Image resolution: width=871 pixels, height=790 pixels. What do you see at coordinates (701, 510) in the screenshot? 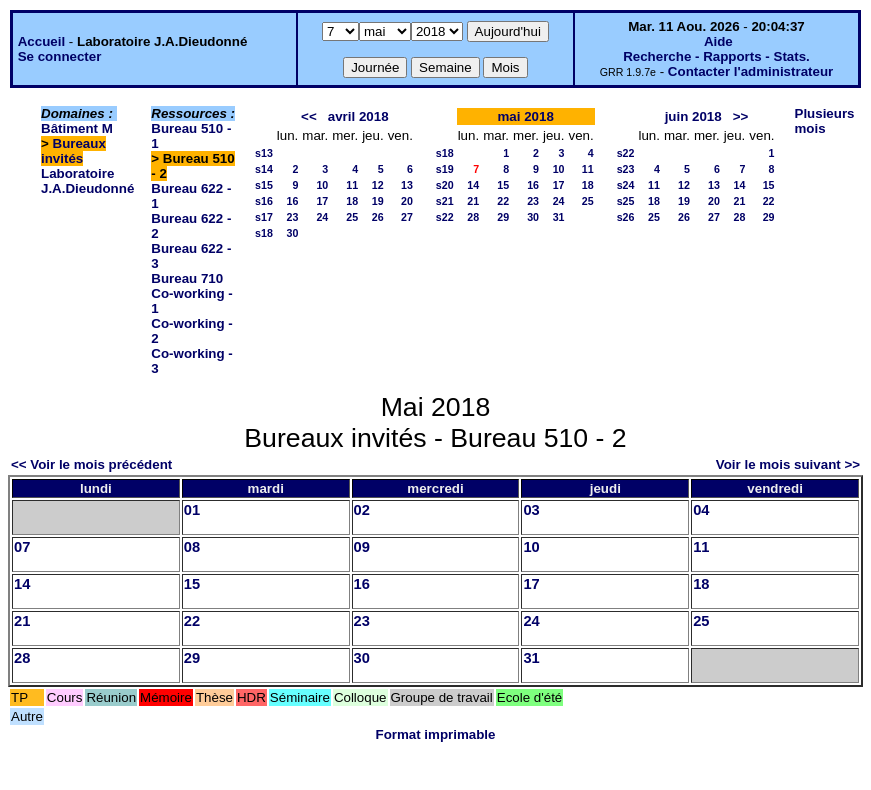
I see `04` at bounding box center [701, 510].